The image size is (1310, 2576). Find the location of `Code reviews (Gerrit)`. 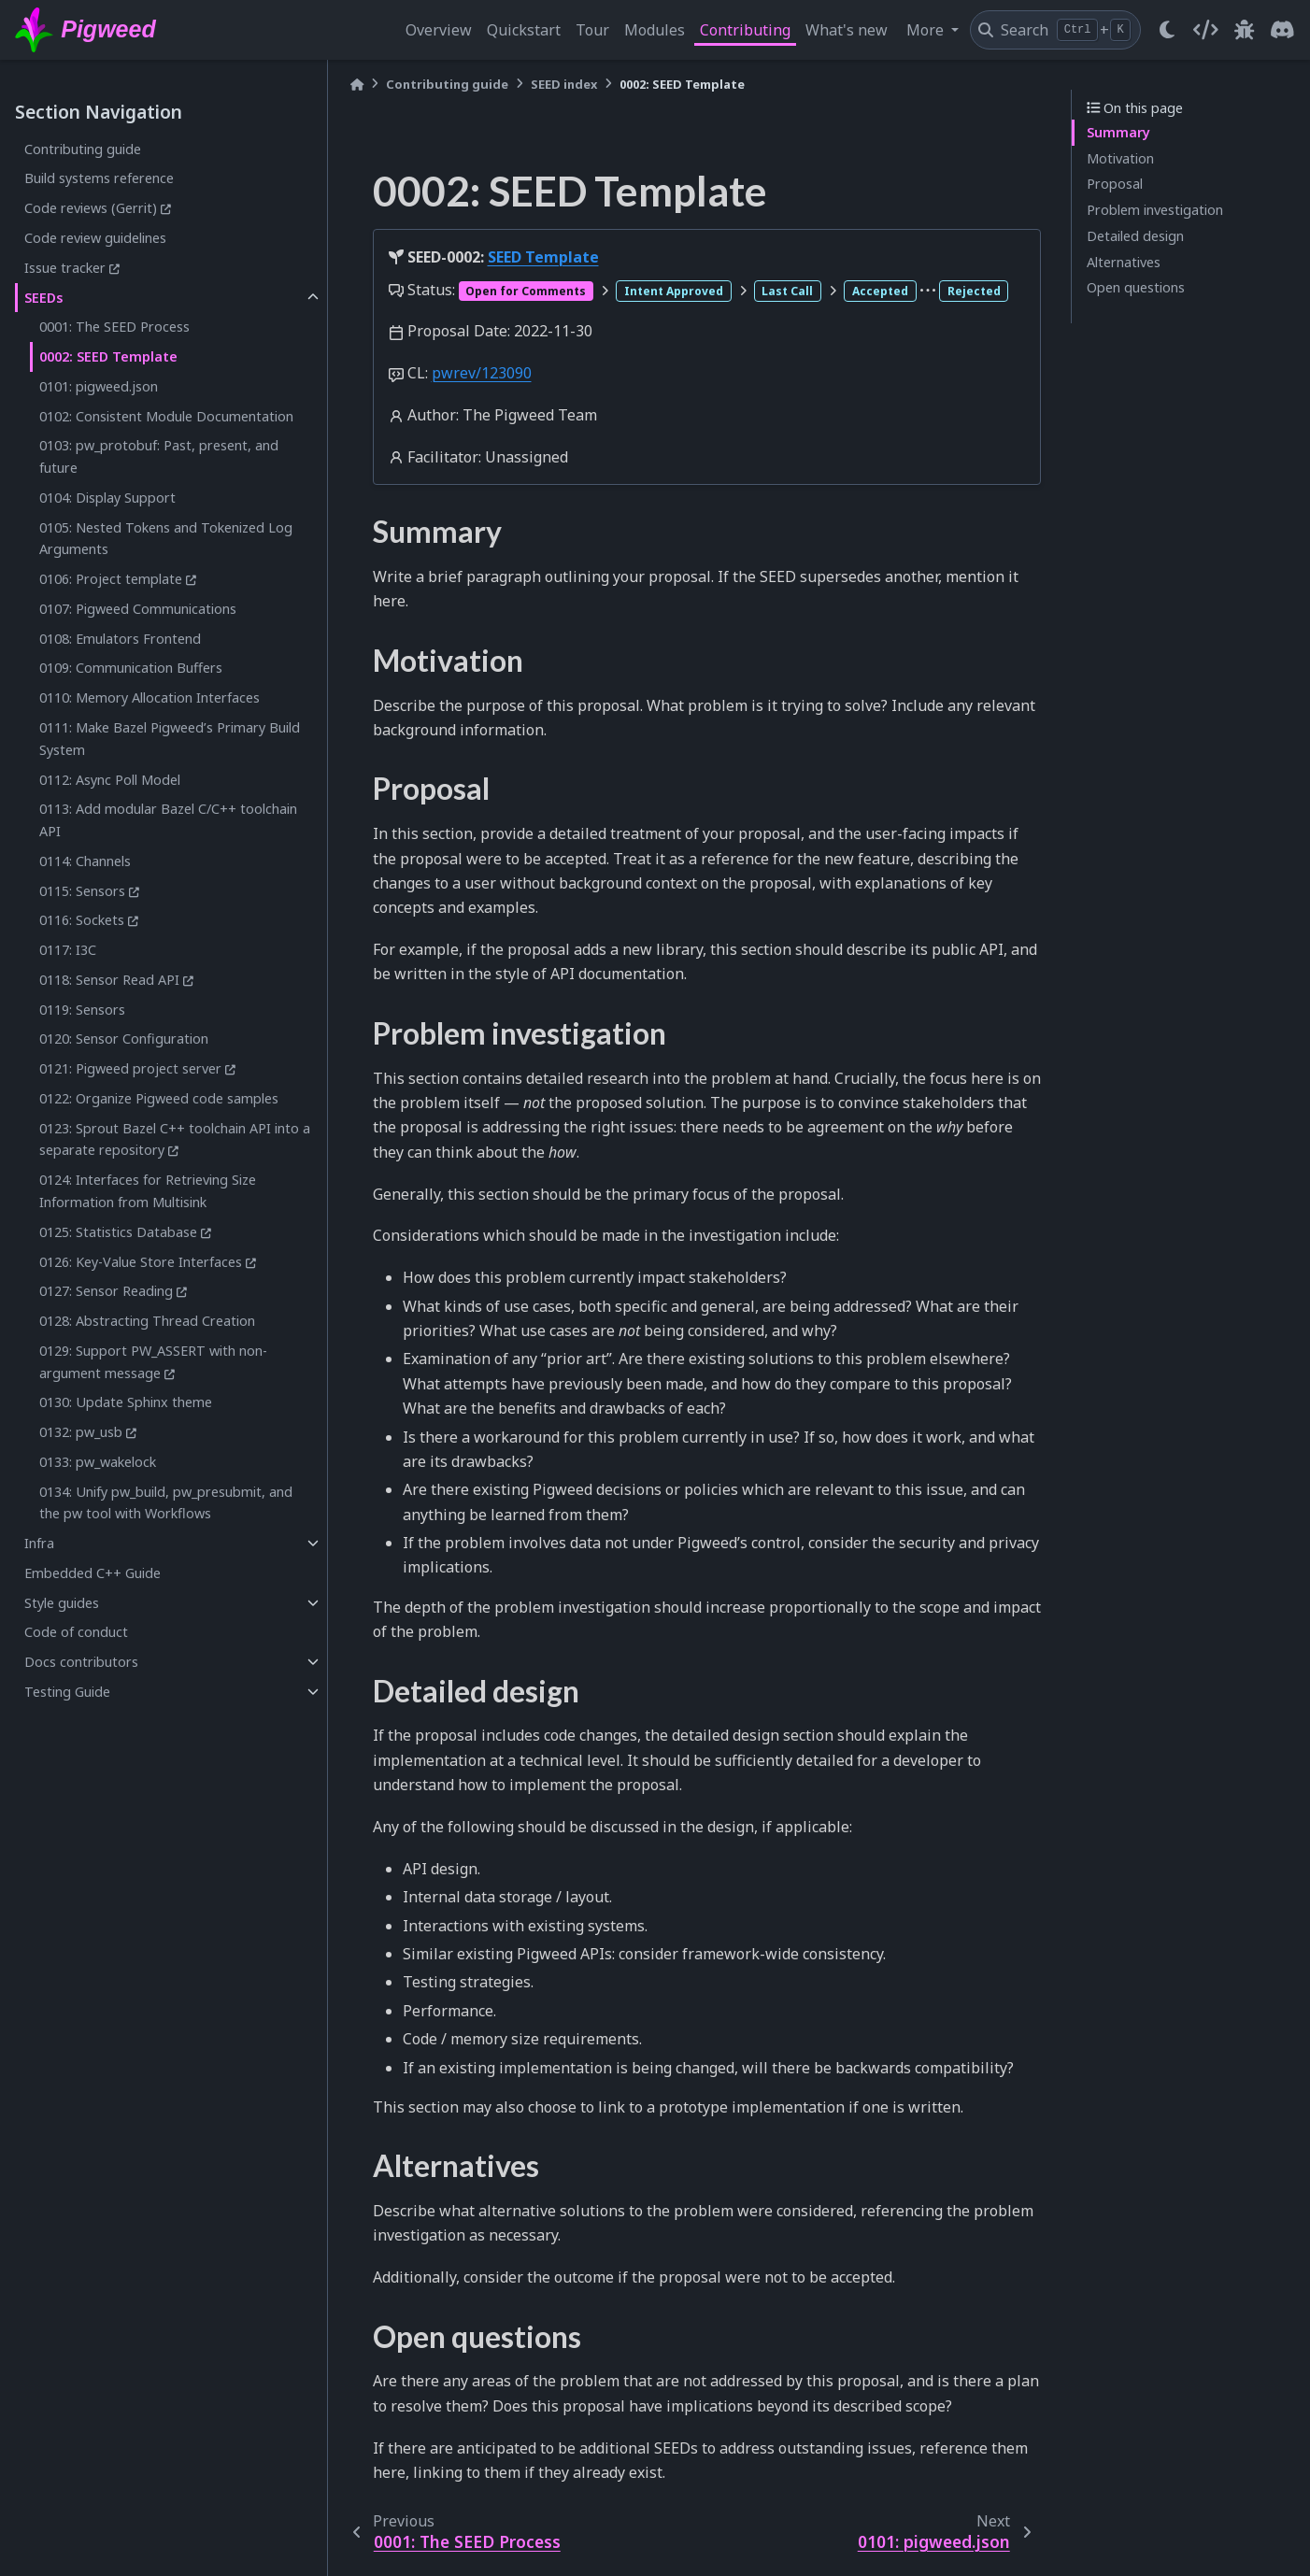

Code reviews (Gerrit) is located at coordinates (90, 208).